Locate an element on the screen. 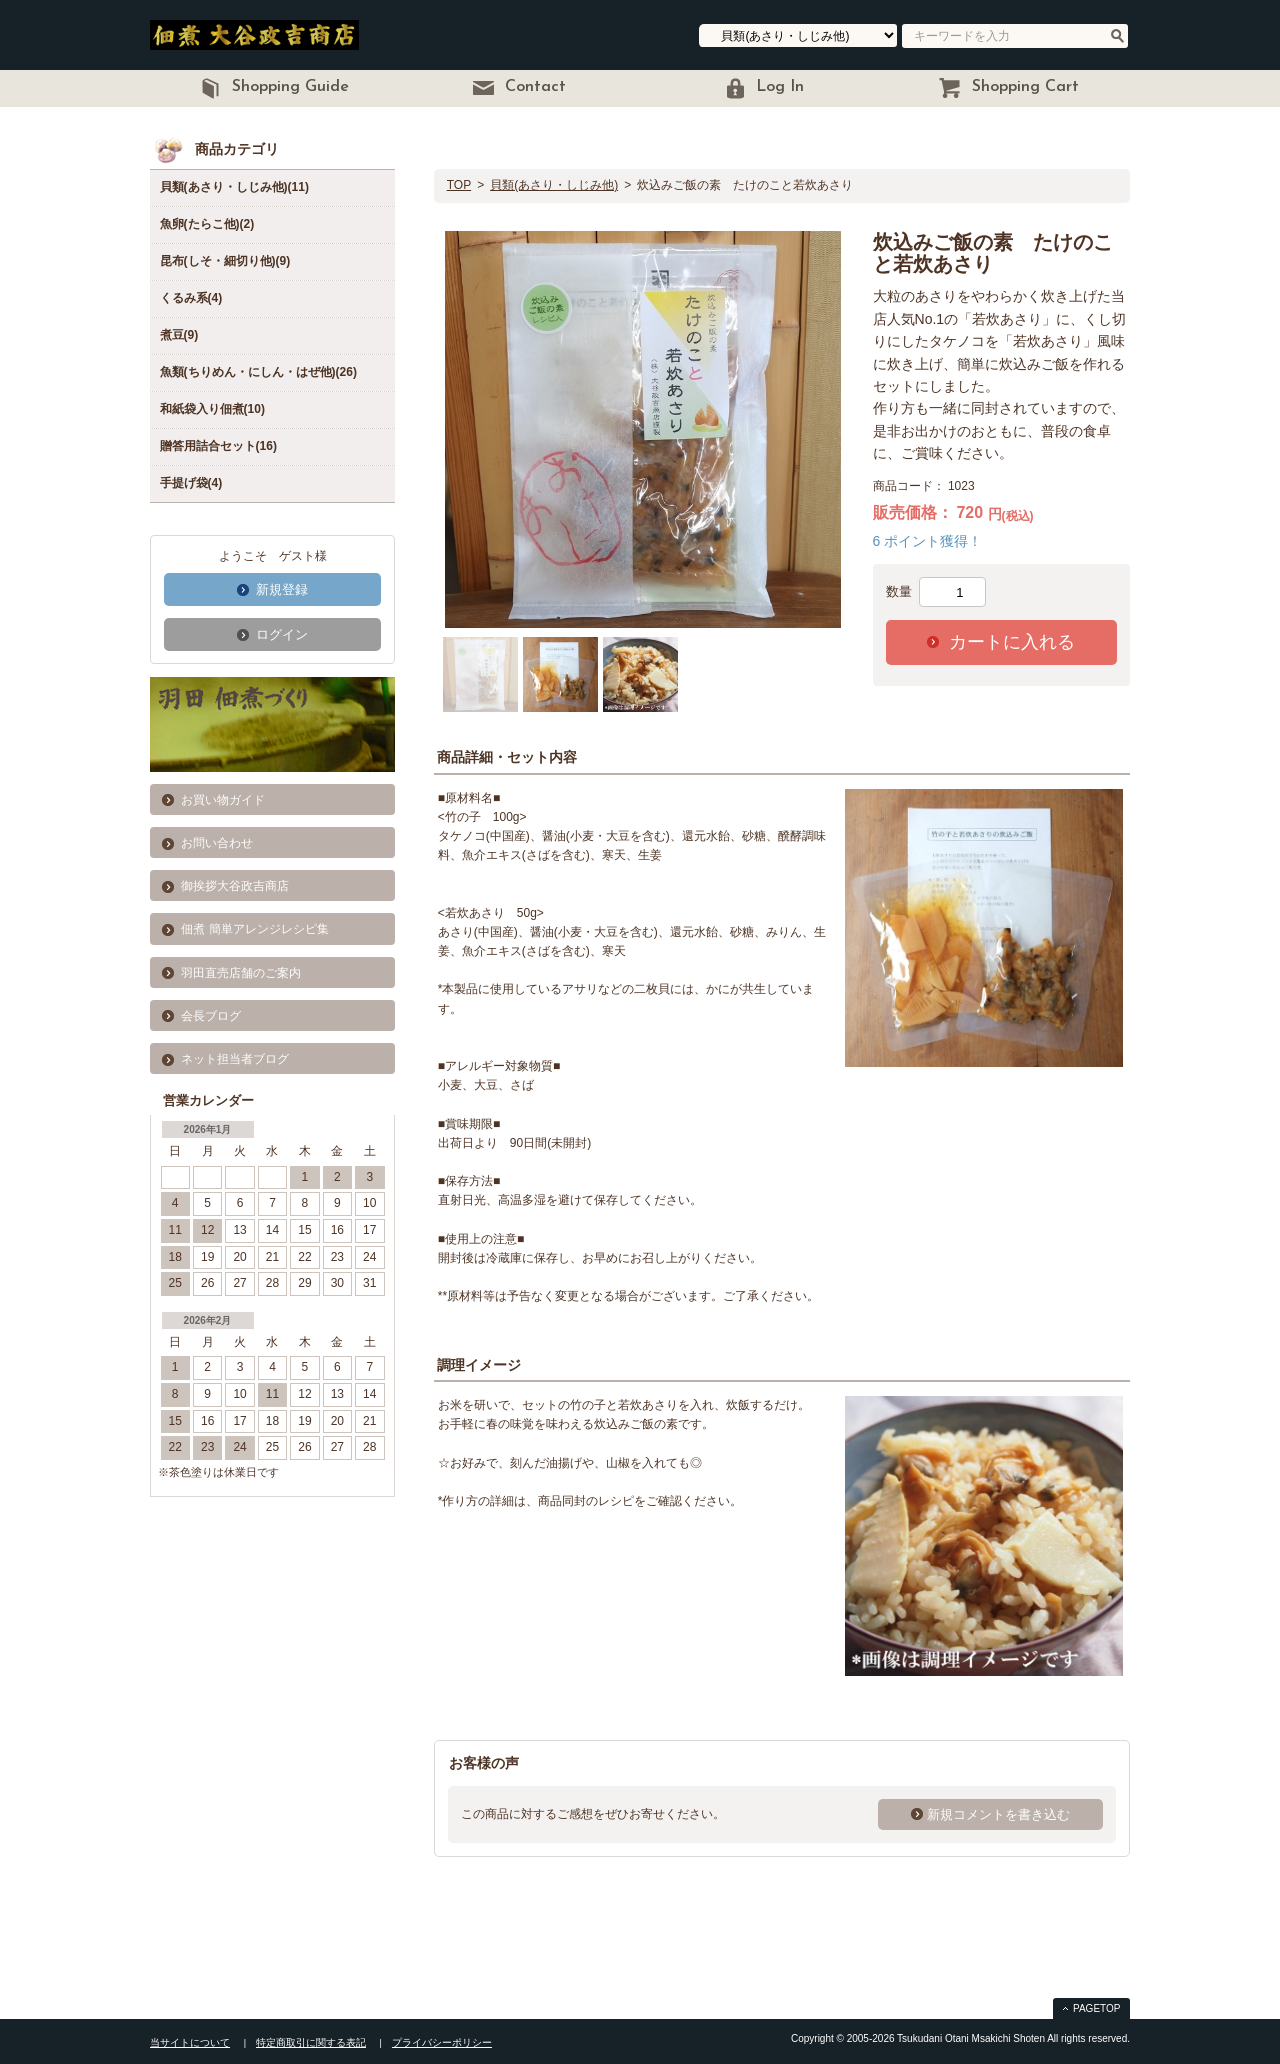 The image size is (1280, 2064). 和紙袋入り佃煮(10) is located at coordinates (212, 409).